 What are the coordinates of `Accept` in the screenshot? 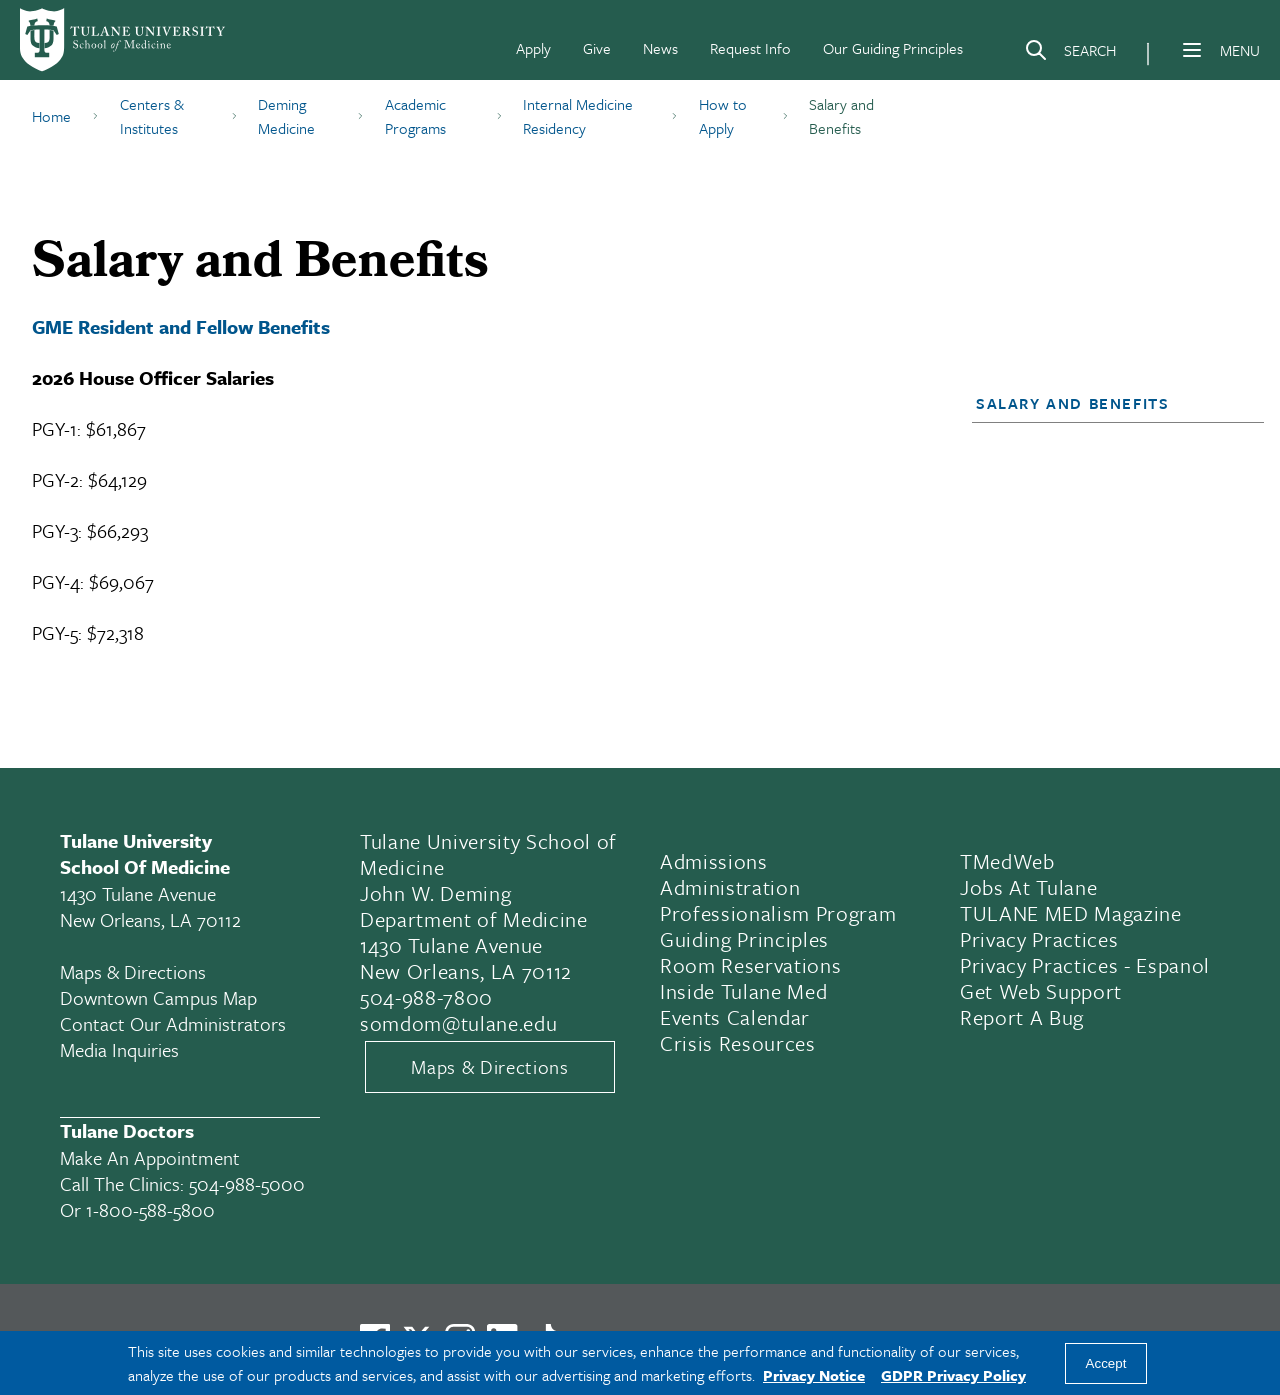 It's located at (1106, 1363).